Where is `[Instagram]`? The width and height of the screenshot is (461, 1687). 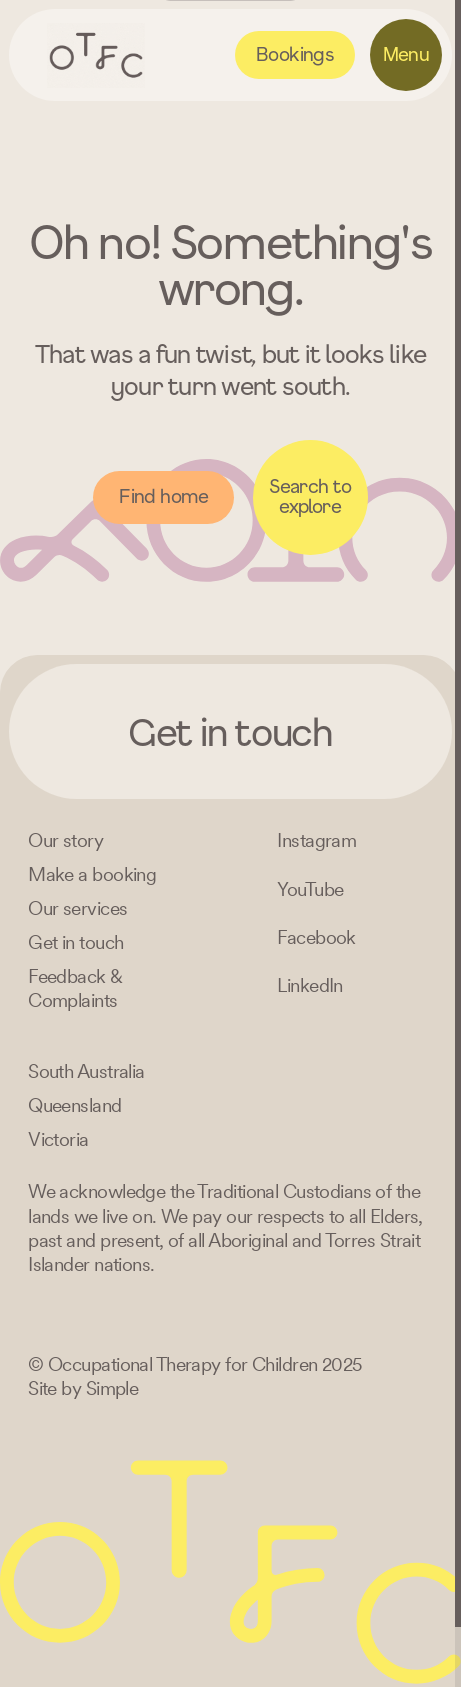
[Instagram] is located at coordinates (316, 840).